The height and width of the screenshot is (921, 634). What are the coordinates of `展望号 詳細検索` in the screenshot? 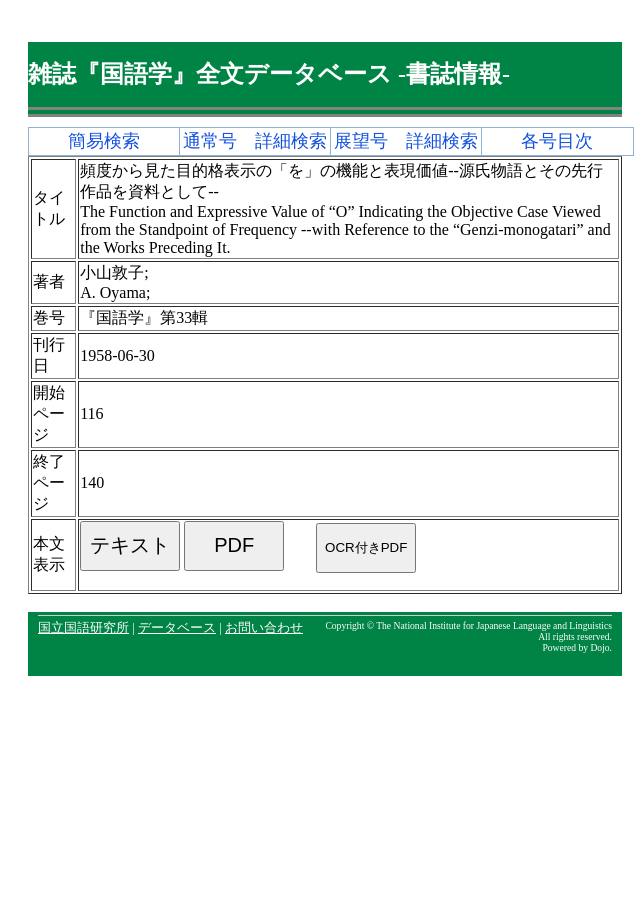 It's located at (406, 141).